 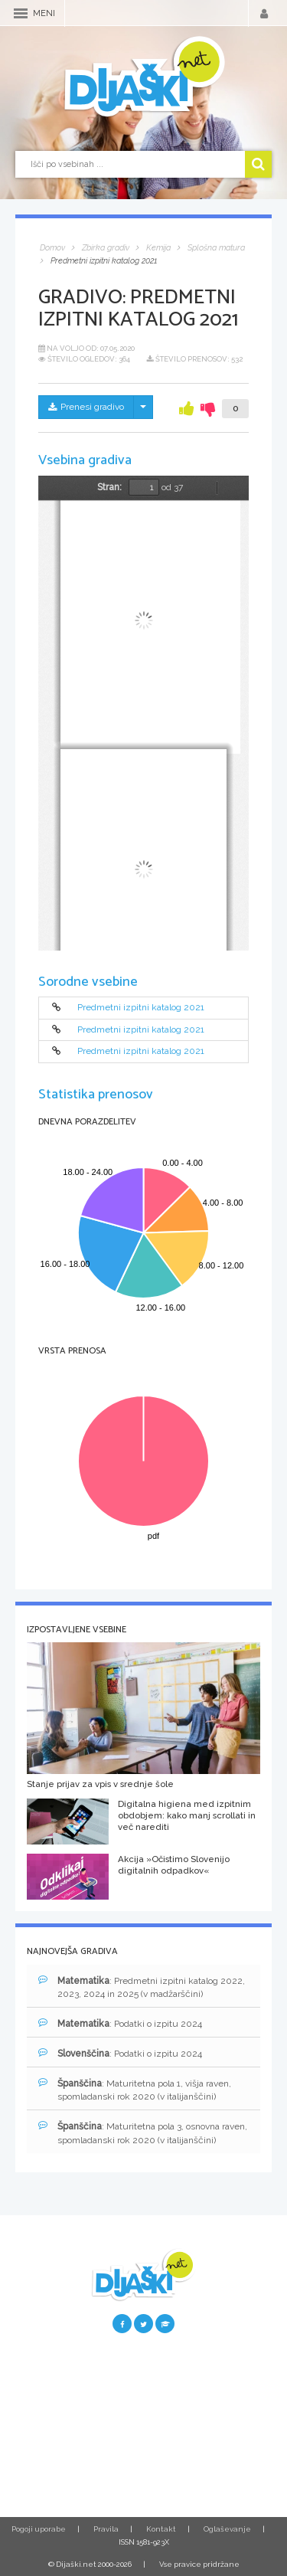 What do you see at coordinates (86, 406) in the screenshot?
I see `Prenesi gradivo` at bounding box center [86, 406].